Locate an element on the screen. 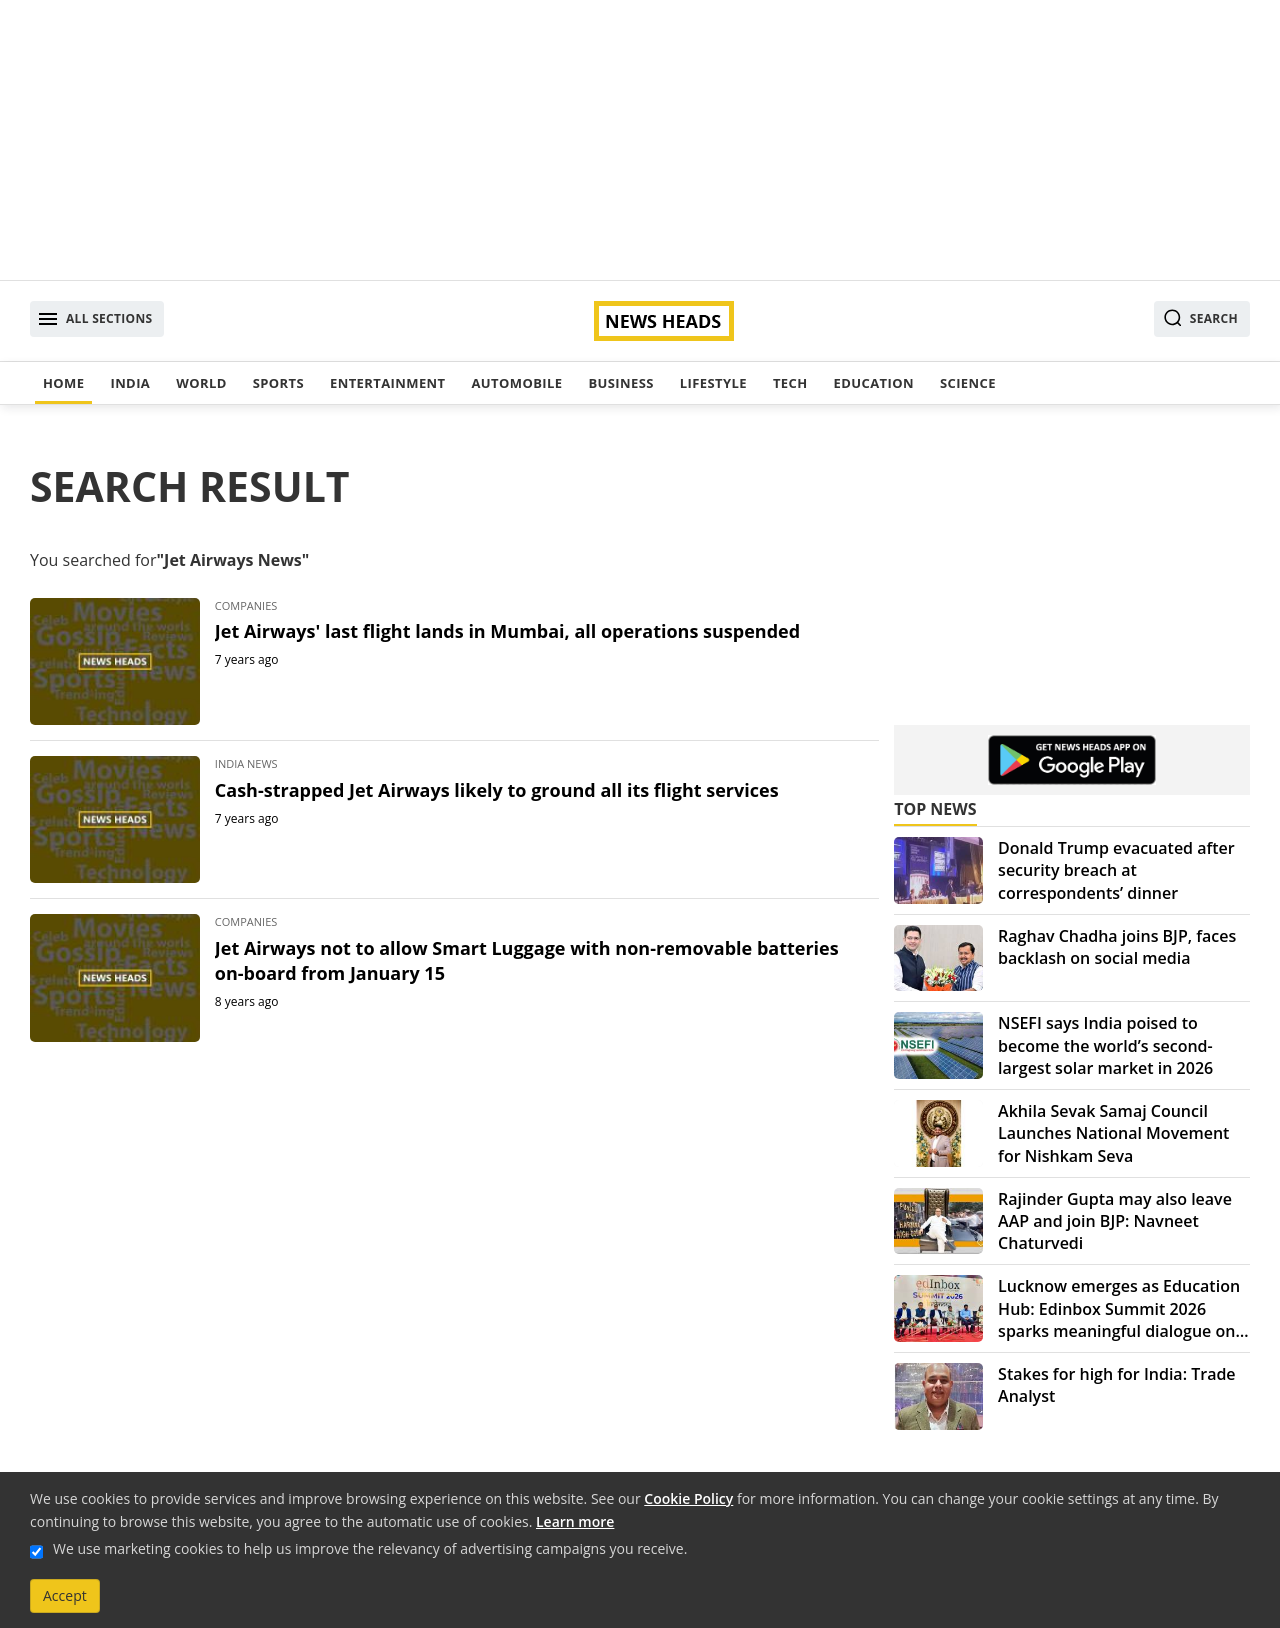  Lifestyle is located at coordinates (713, 383).